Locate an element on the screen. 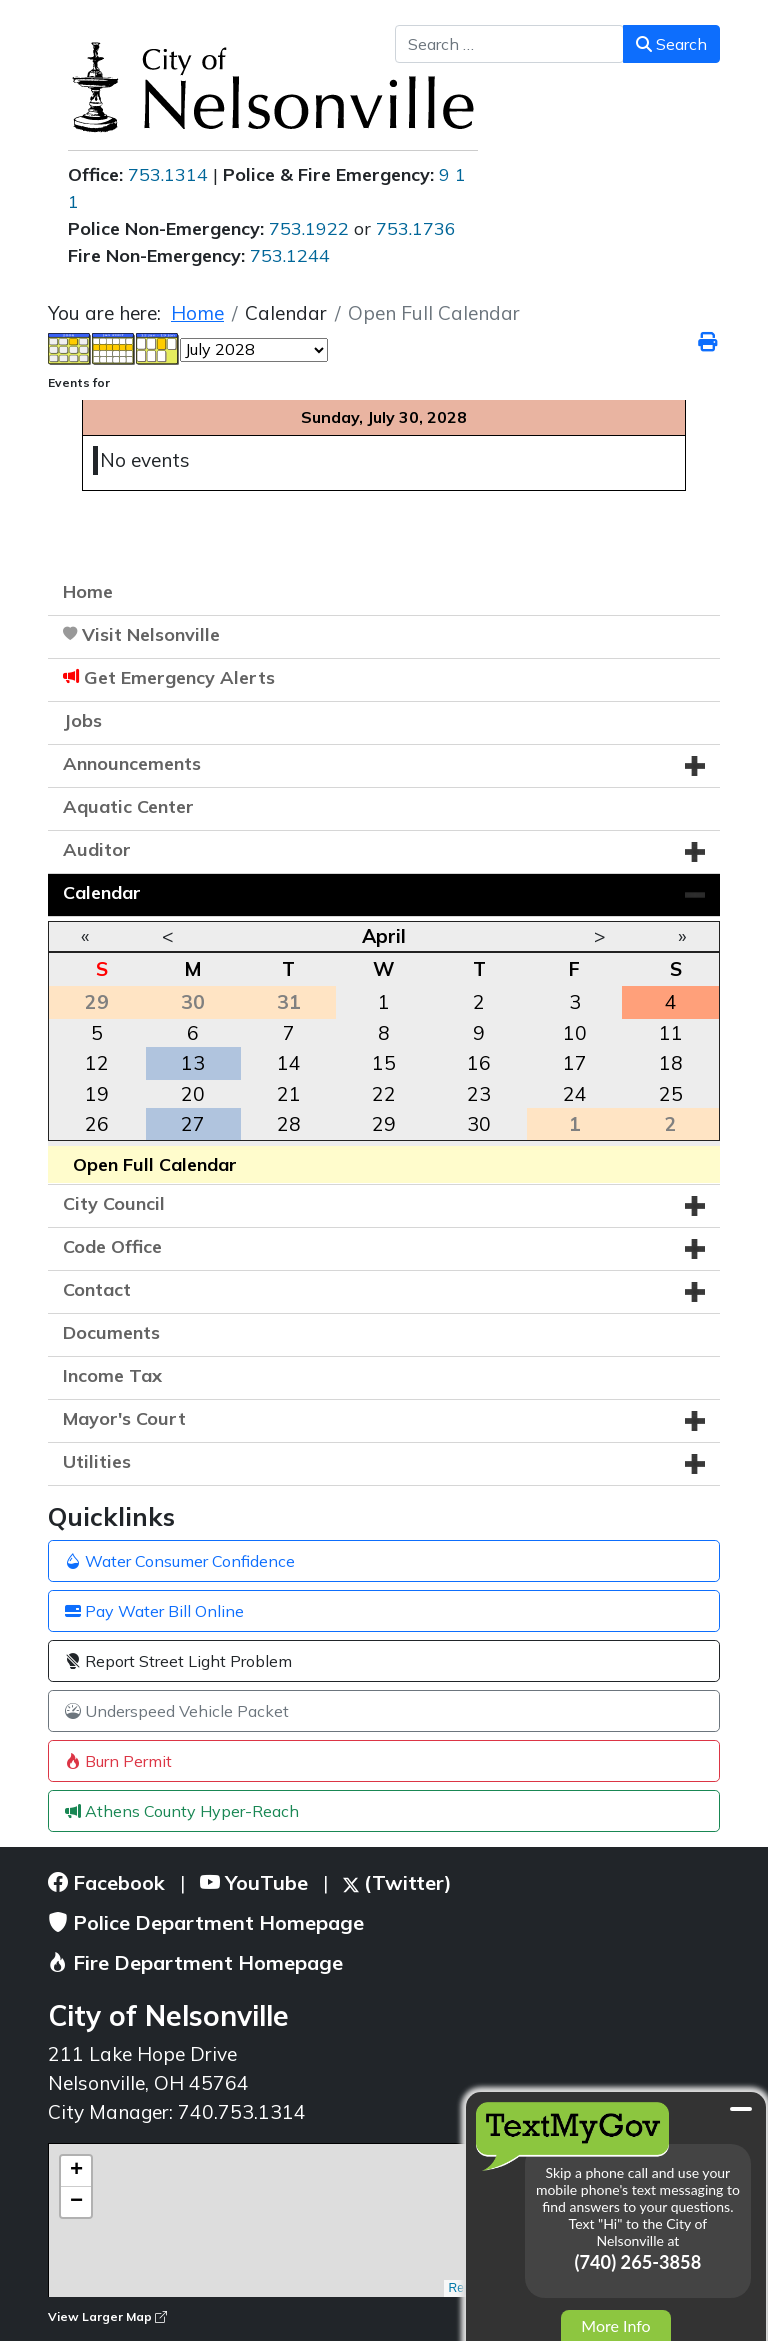 Image resolution: width=768 pixels, height=2341 pixels. (Twitter) is located at coordinates (397, 1882).